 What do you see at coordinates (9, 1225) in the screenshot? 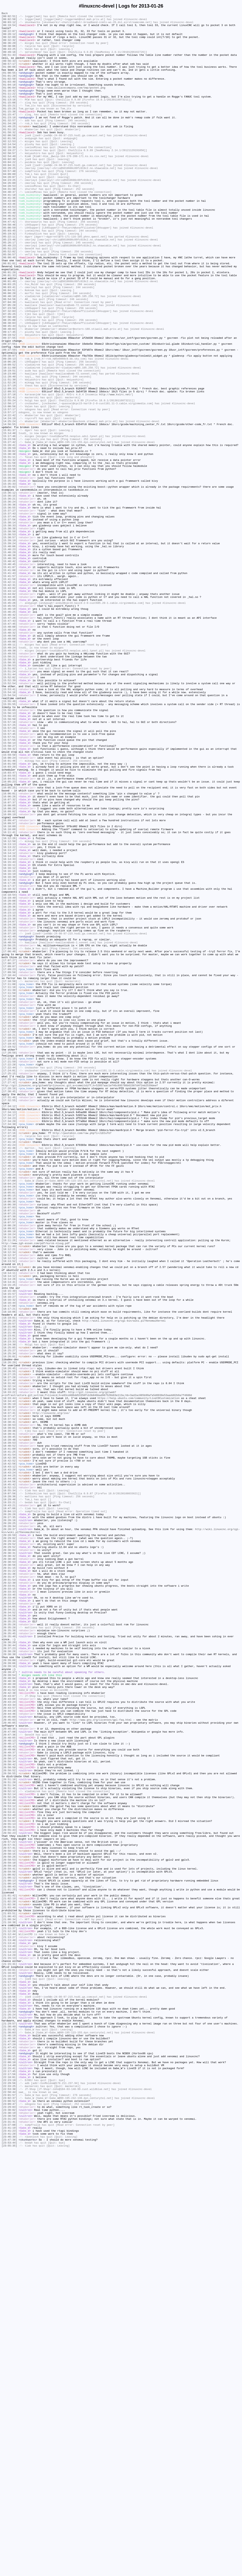
I see `[17:15:59]` at bounding box center [9, 1225].